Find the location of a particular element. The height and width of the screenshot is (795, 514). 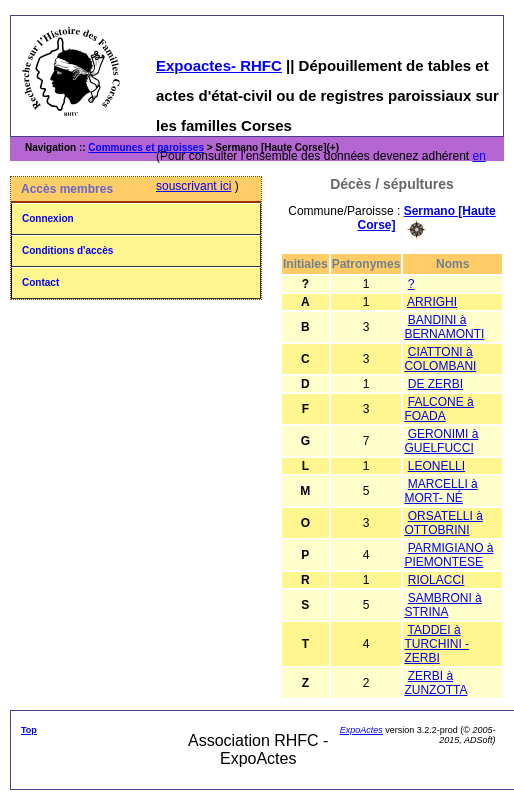

BANDINI à BERNAMONTI is located at coordinates (444, 327).